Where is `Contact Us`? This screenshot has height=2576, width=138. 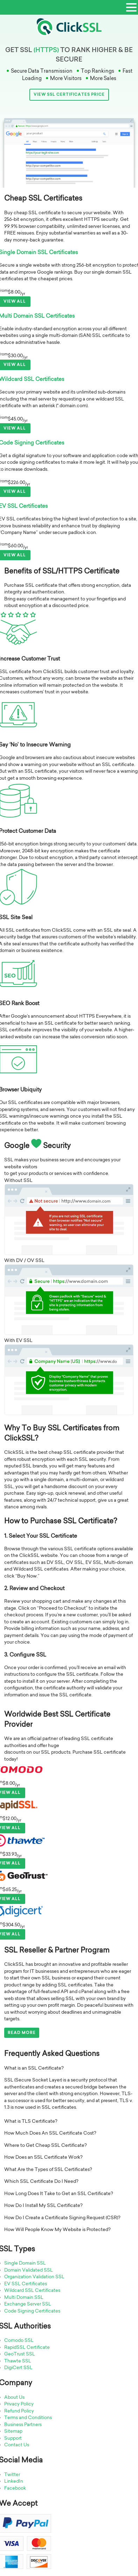 Contact Us is located at coordinates (16, 2444).